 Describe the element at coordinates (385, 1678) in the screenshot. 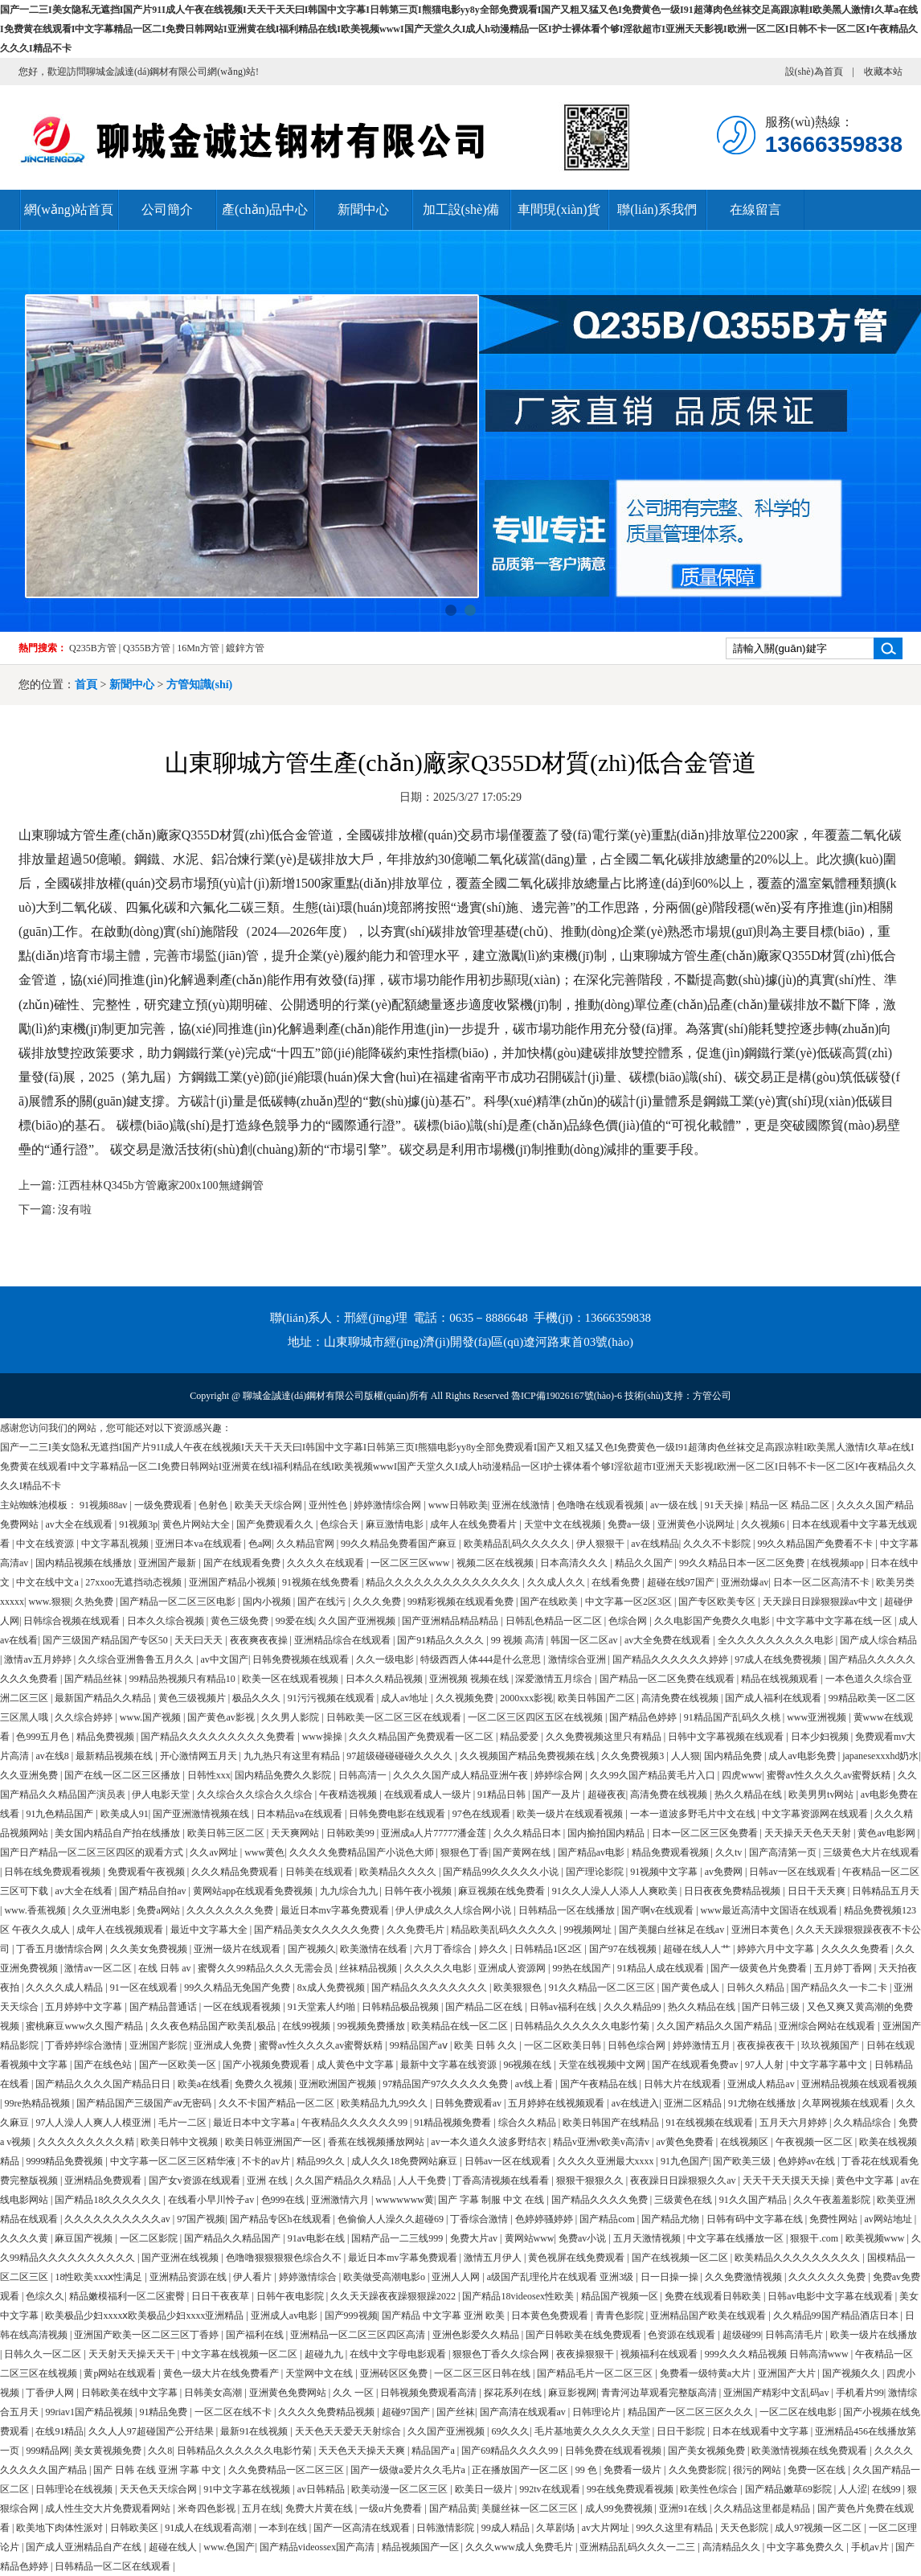

I see `日本久久精品视频` at that location.